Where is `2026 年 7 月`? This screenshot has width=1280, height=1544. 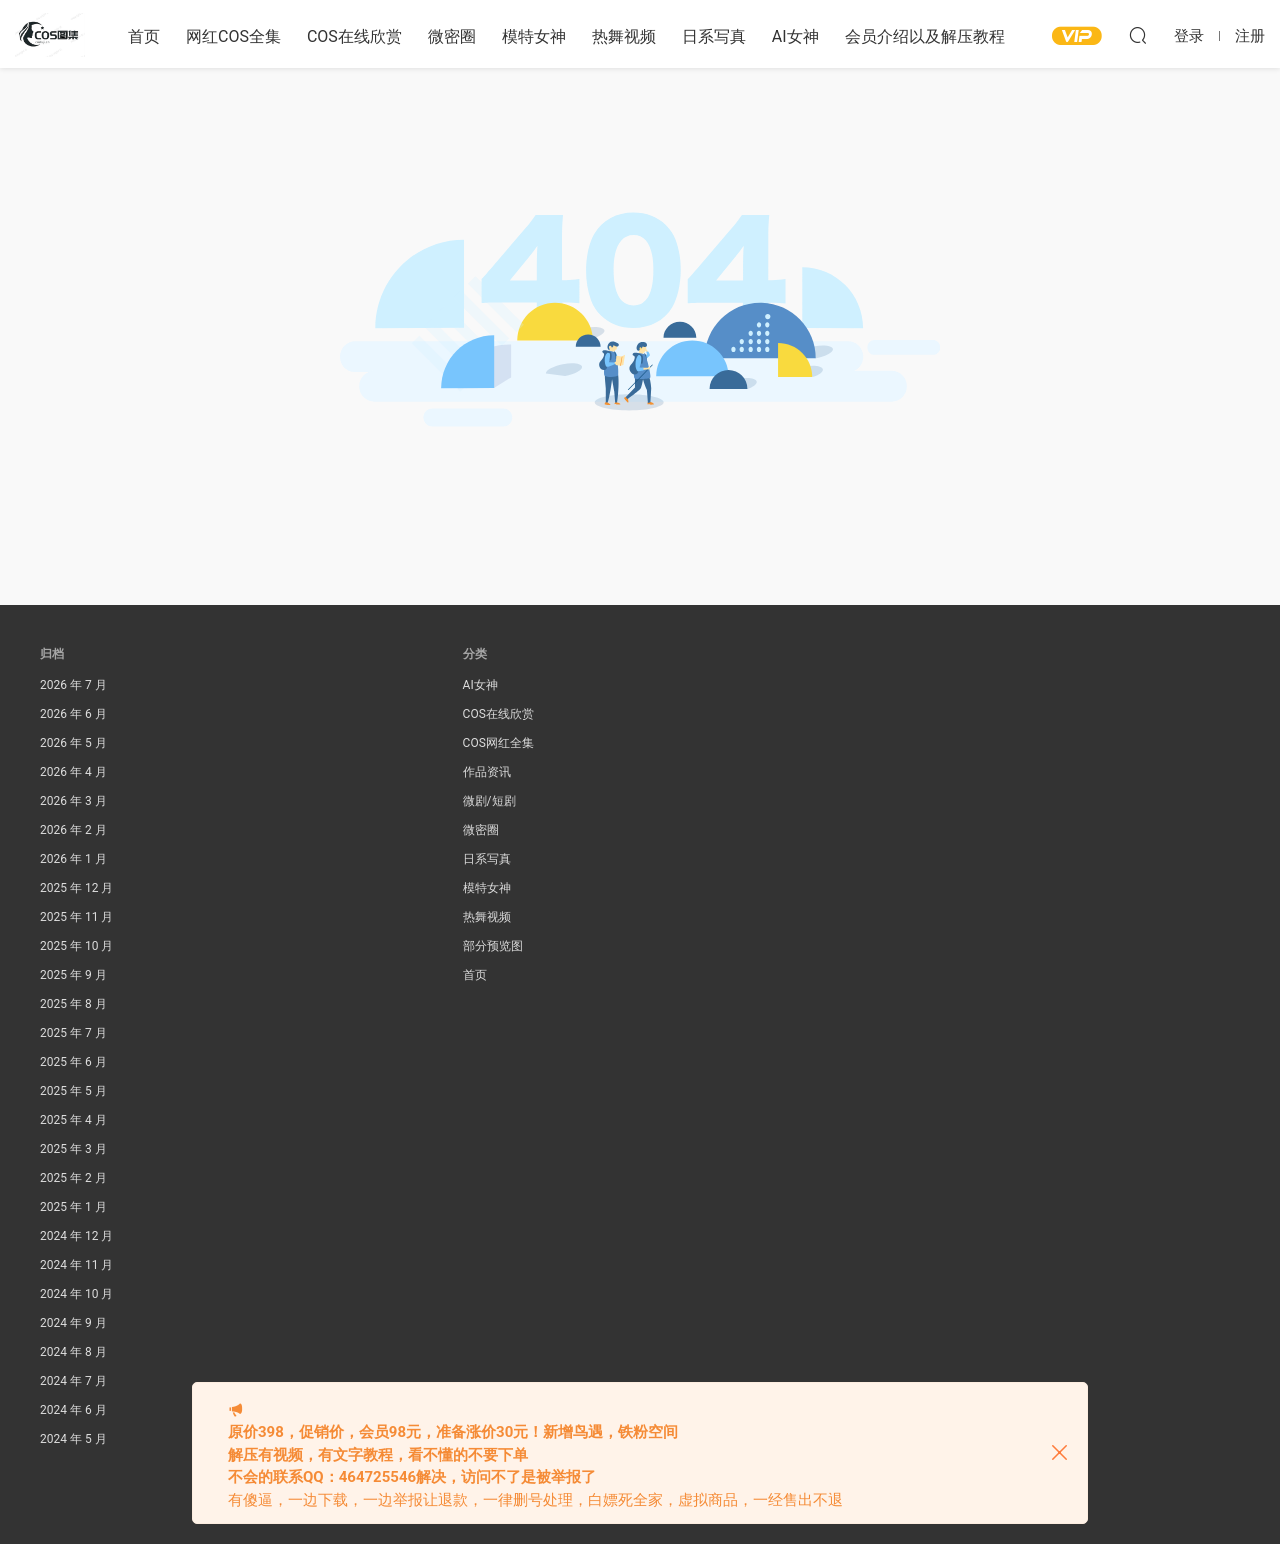 2026 年 7 月 is located at coordinates (73, 685).